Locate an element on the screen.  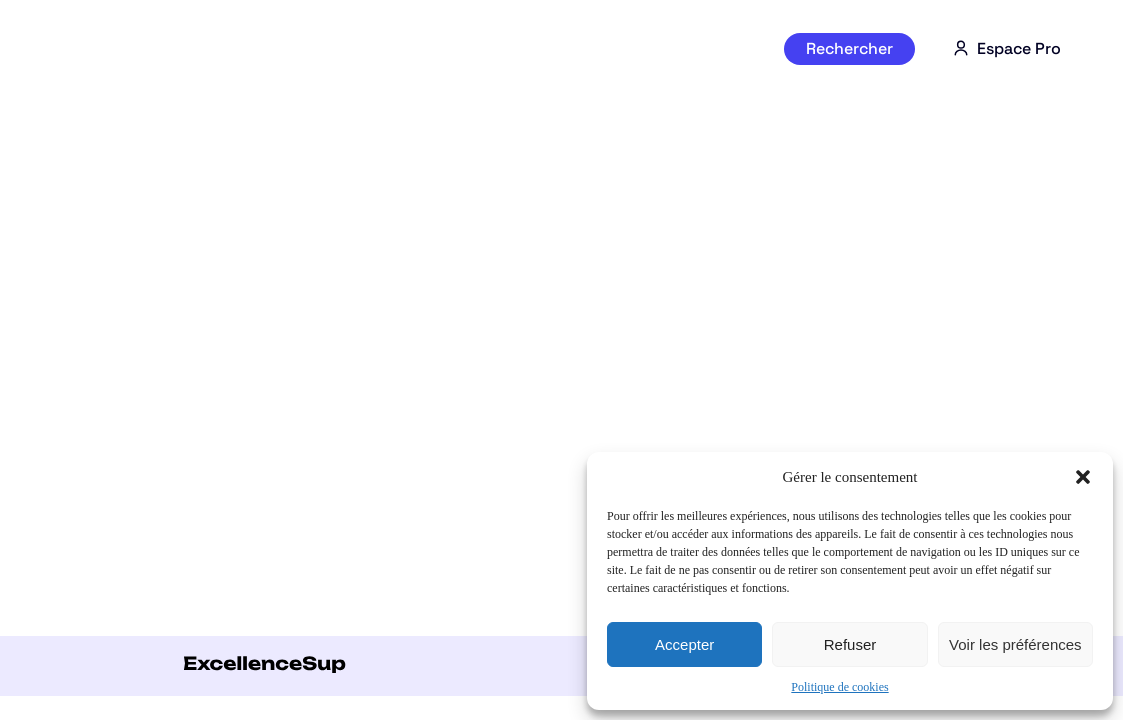
[button] is located at coordinates (1083, 477).